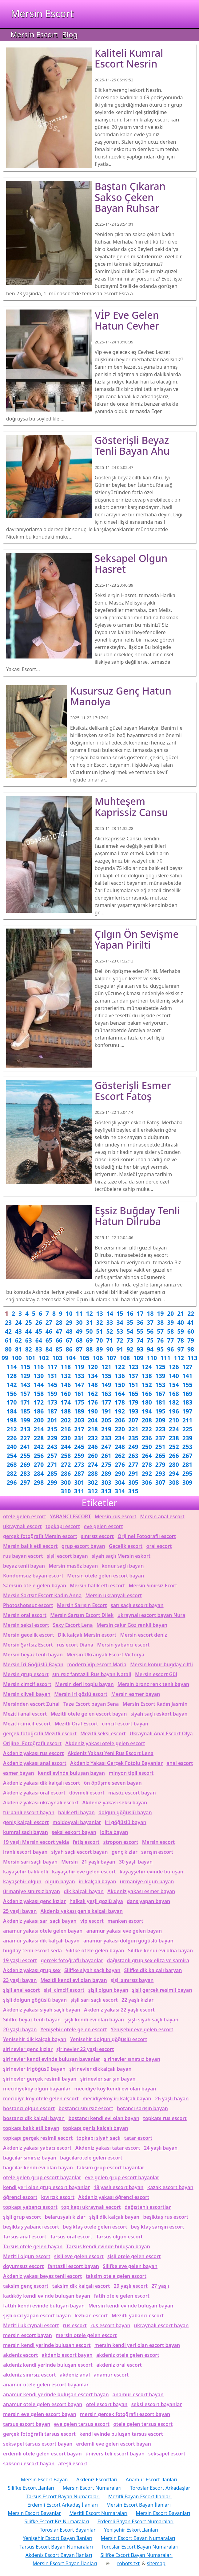  What do you see at coordinates (109, 1313) in the screenshot?
I see `14` at bounding box center [109, 1313].